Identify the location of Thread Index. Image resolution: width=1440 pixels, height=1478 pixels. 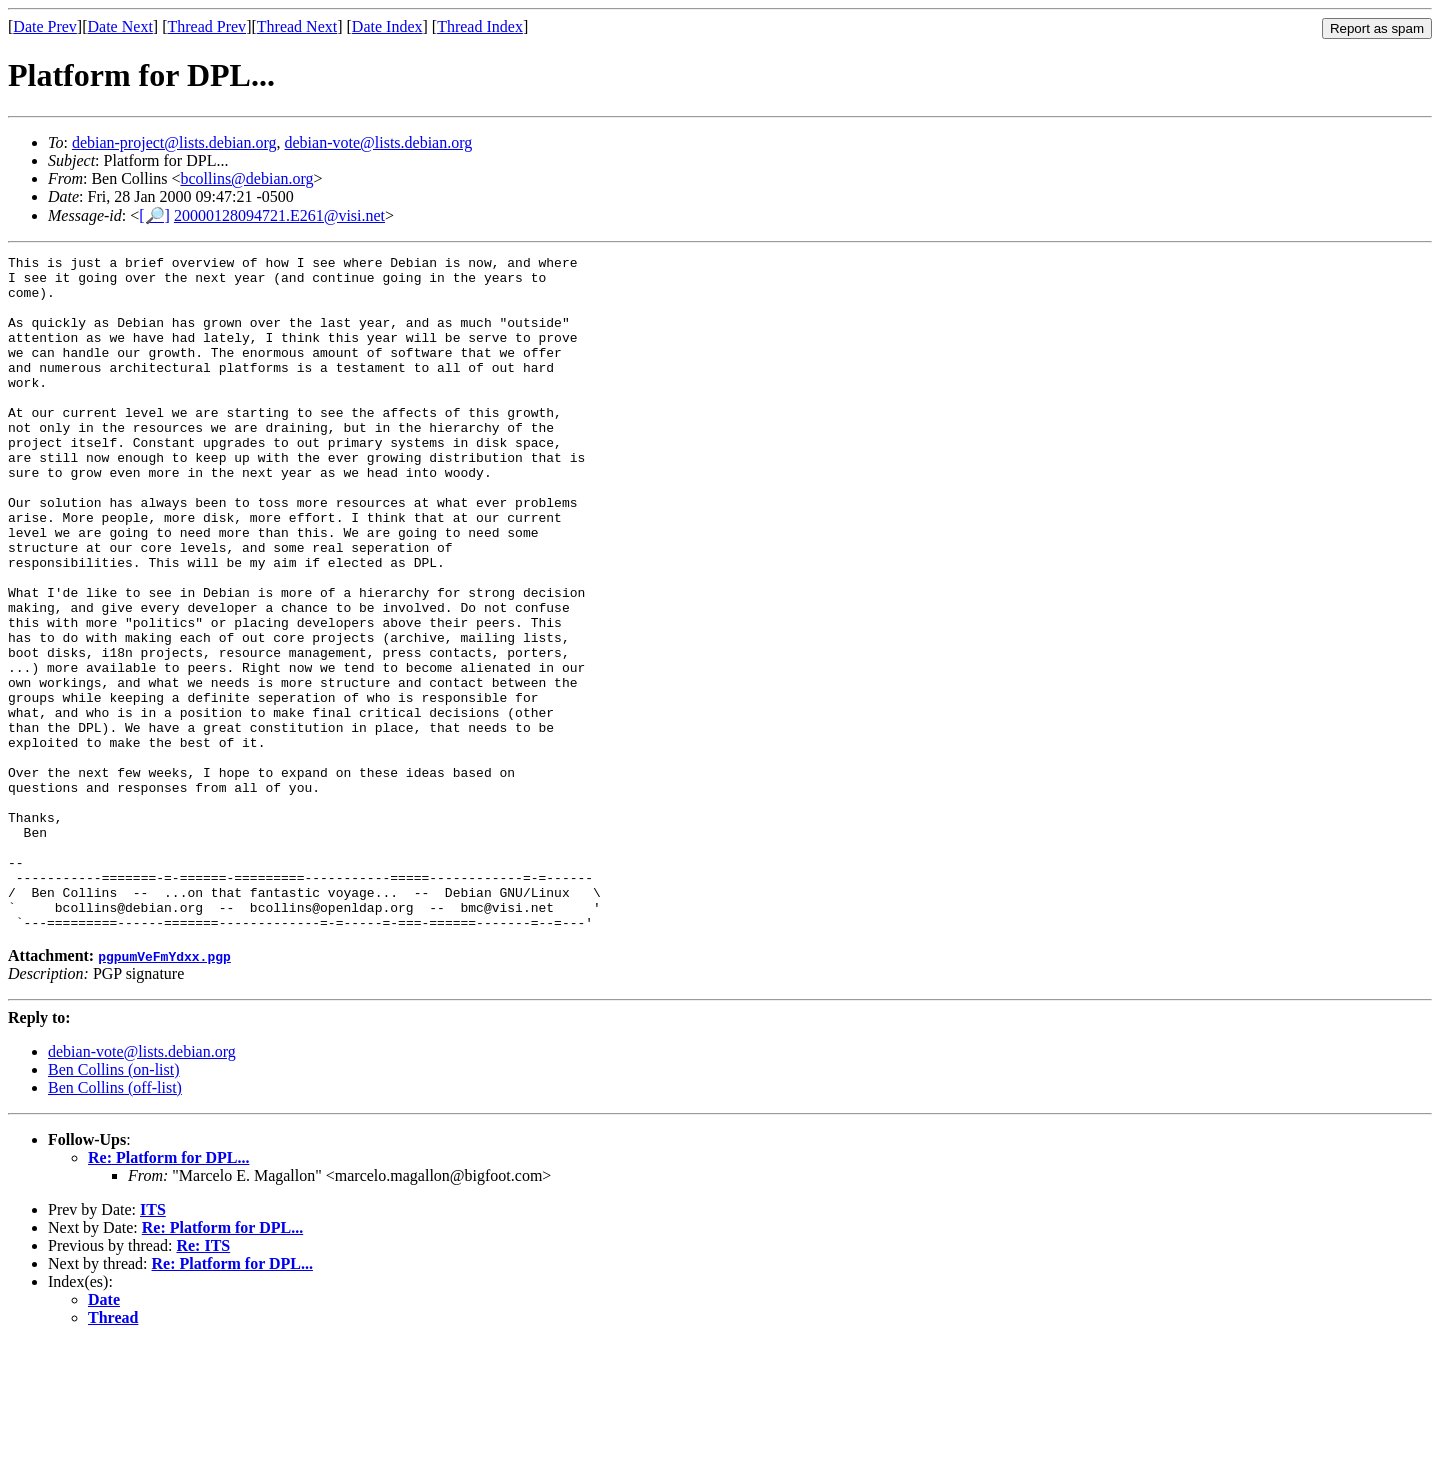
(480, 26).